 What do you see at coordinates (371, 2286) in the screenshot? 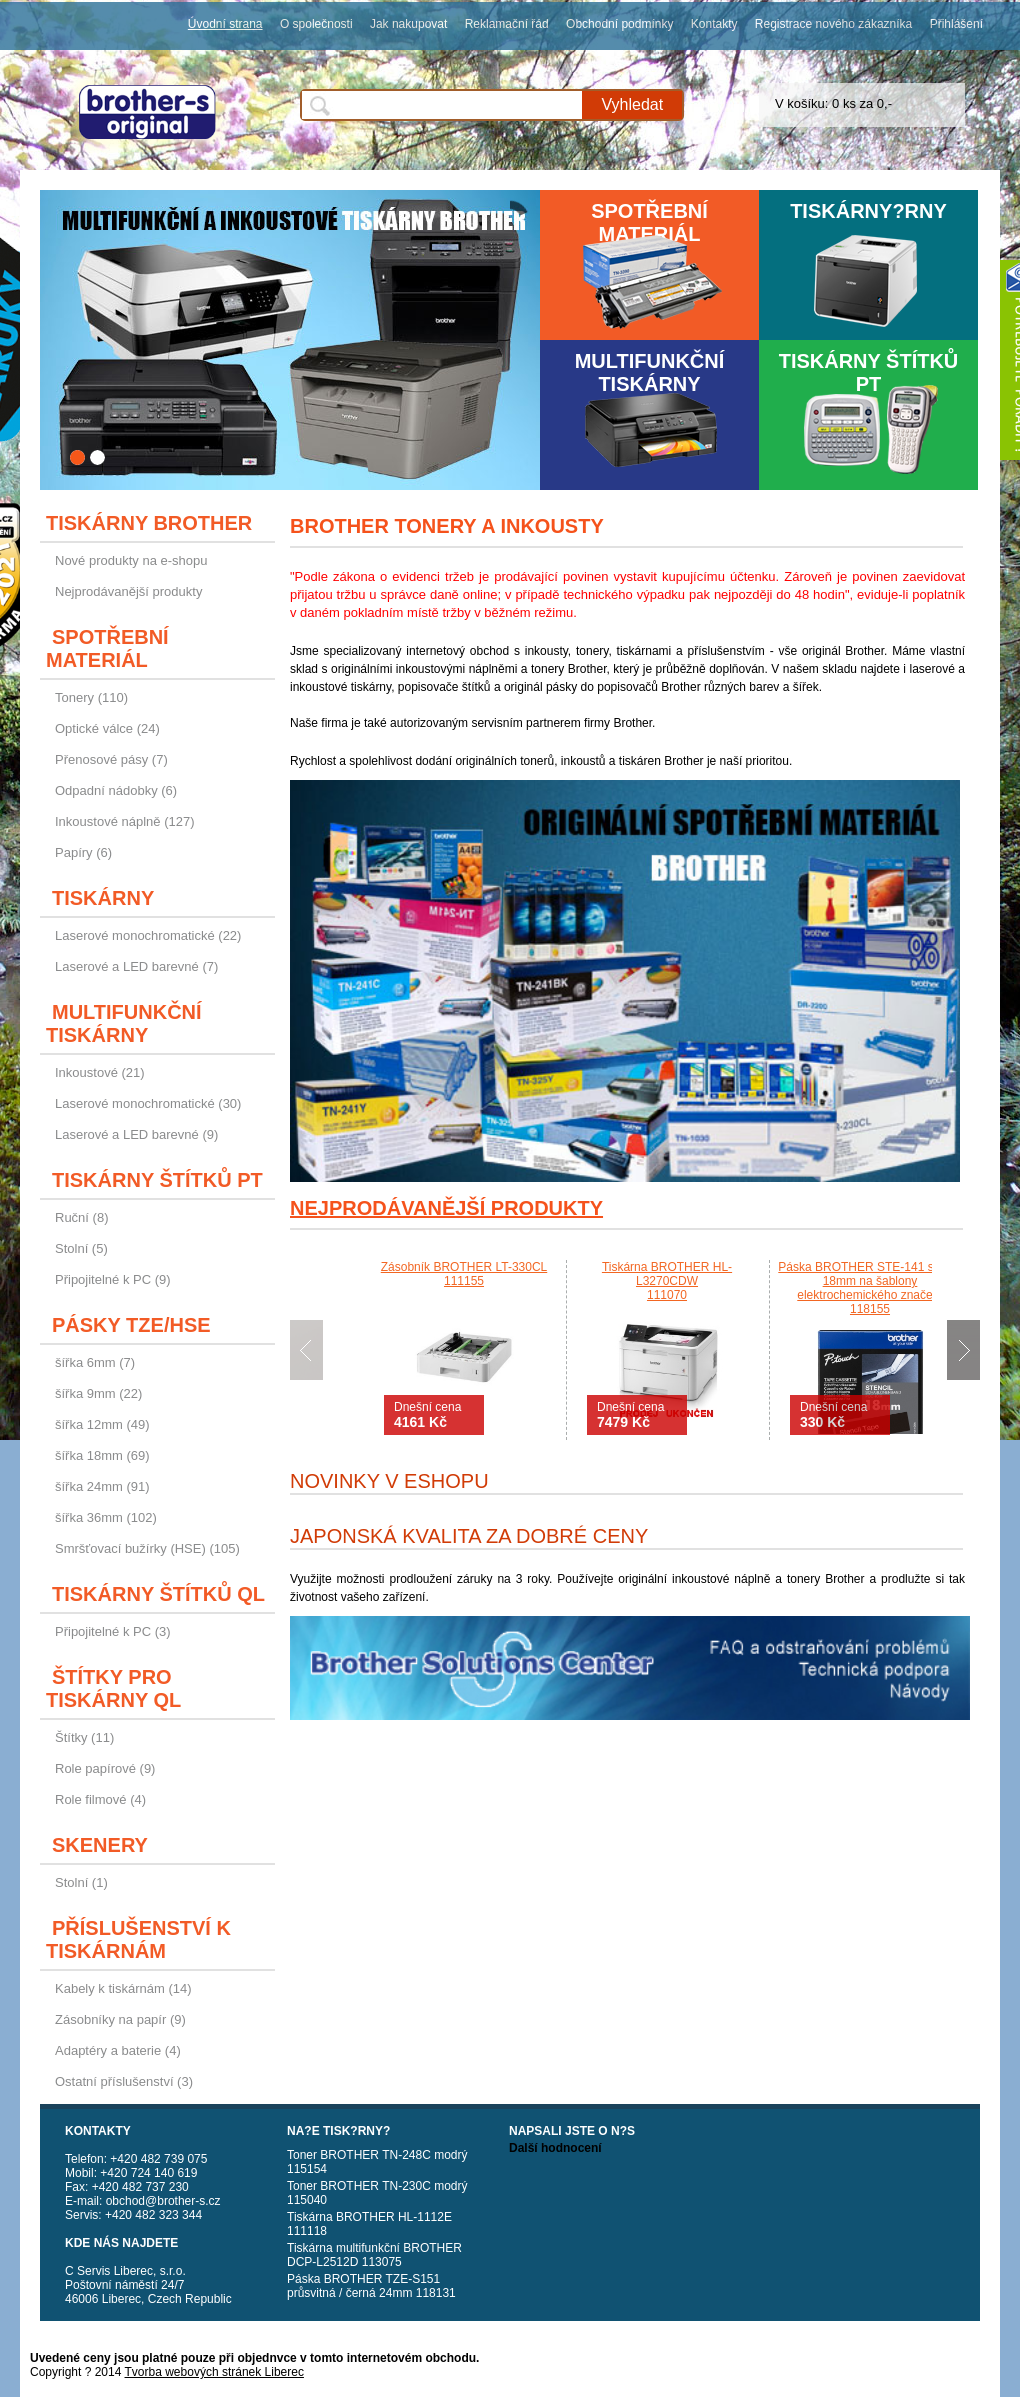
I see `Páska BROTHER TZE-S151 průsvitná / černá 24mm 118131` at bounding box center [371, 2286].